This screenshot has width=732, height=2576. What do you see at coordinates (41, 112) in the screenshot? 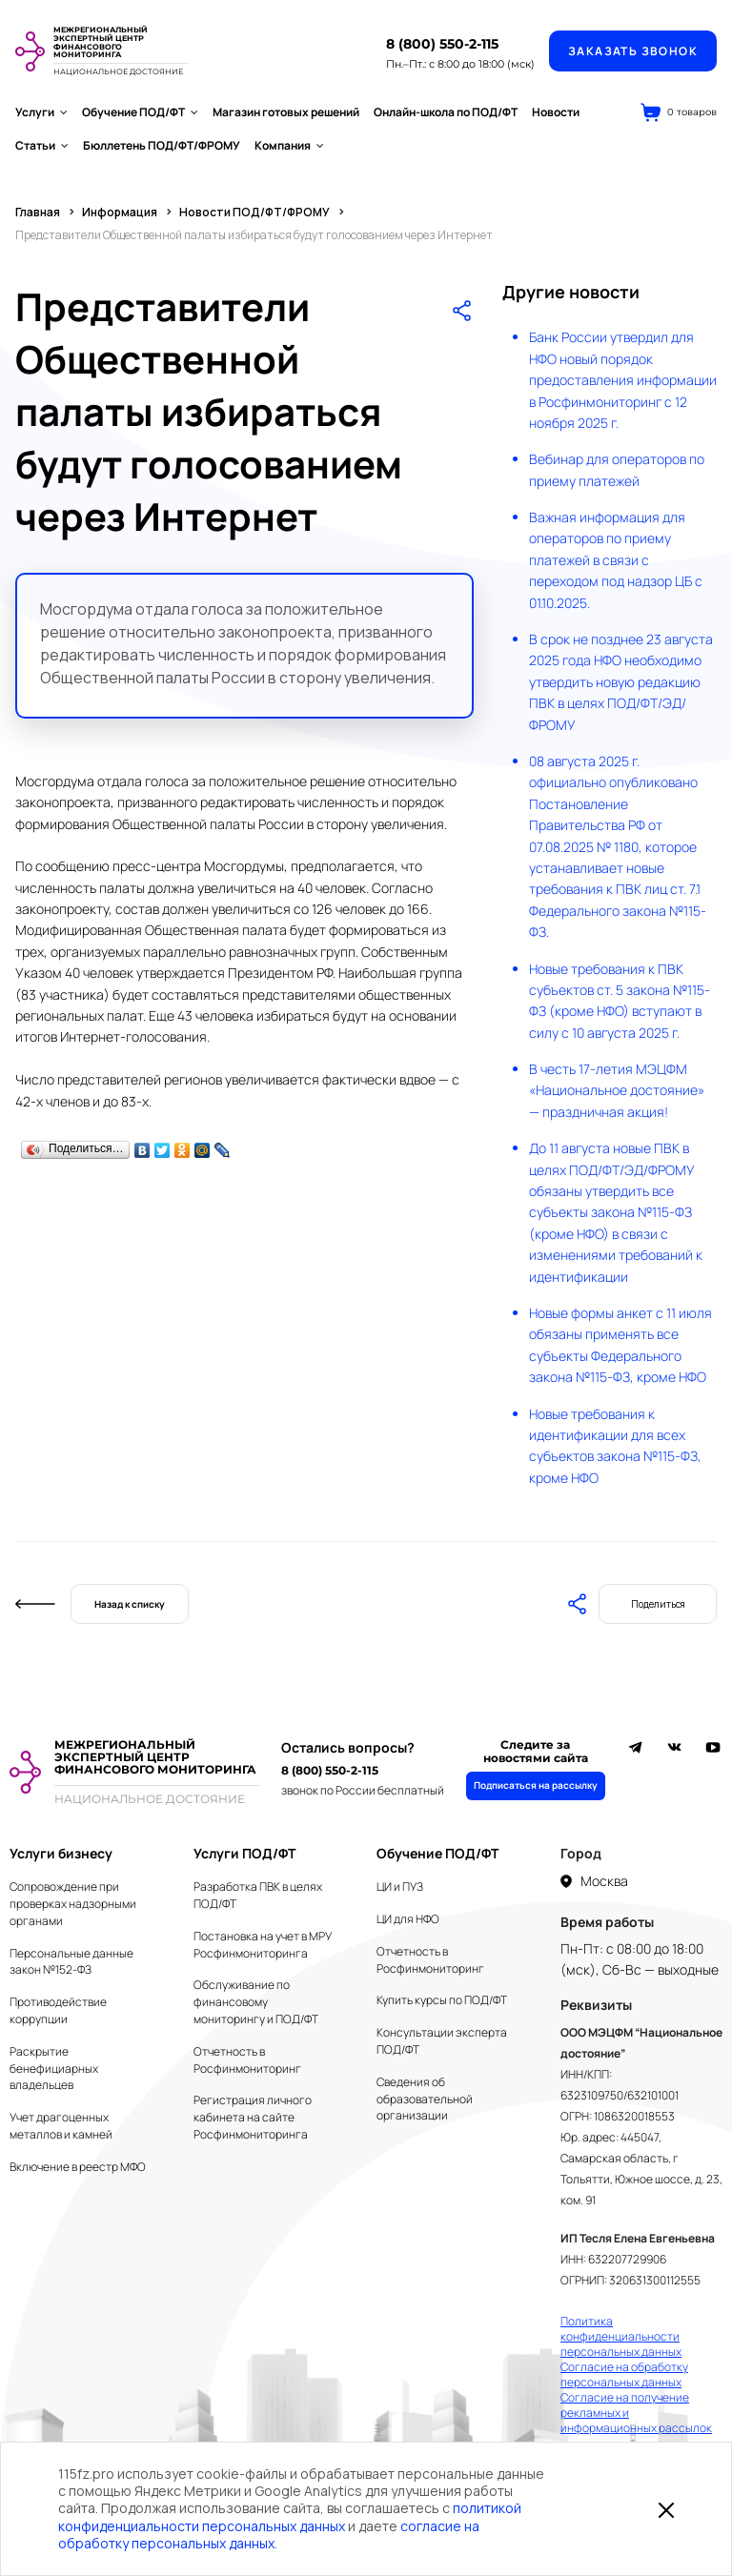
I see `Услуги` at bounding box center [41, 112].